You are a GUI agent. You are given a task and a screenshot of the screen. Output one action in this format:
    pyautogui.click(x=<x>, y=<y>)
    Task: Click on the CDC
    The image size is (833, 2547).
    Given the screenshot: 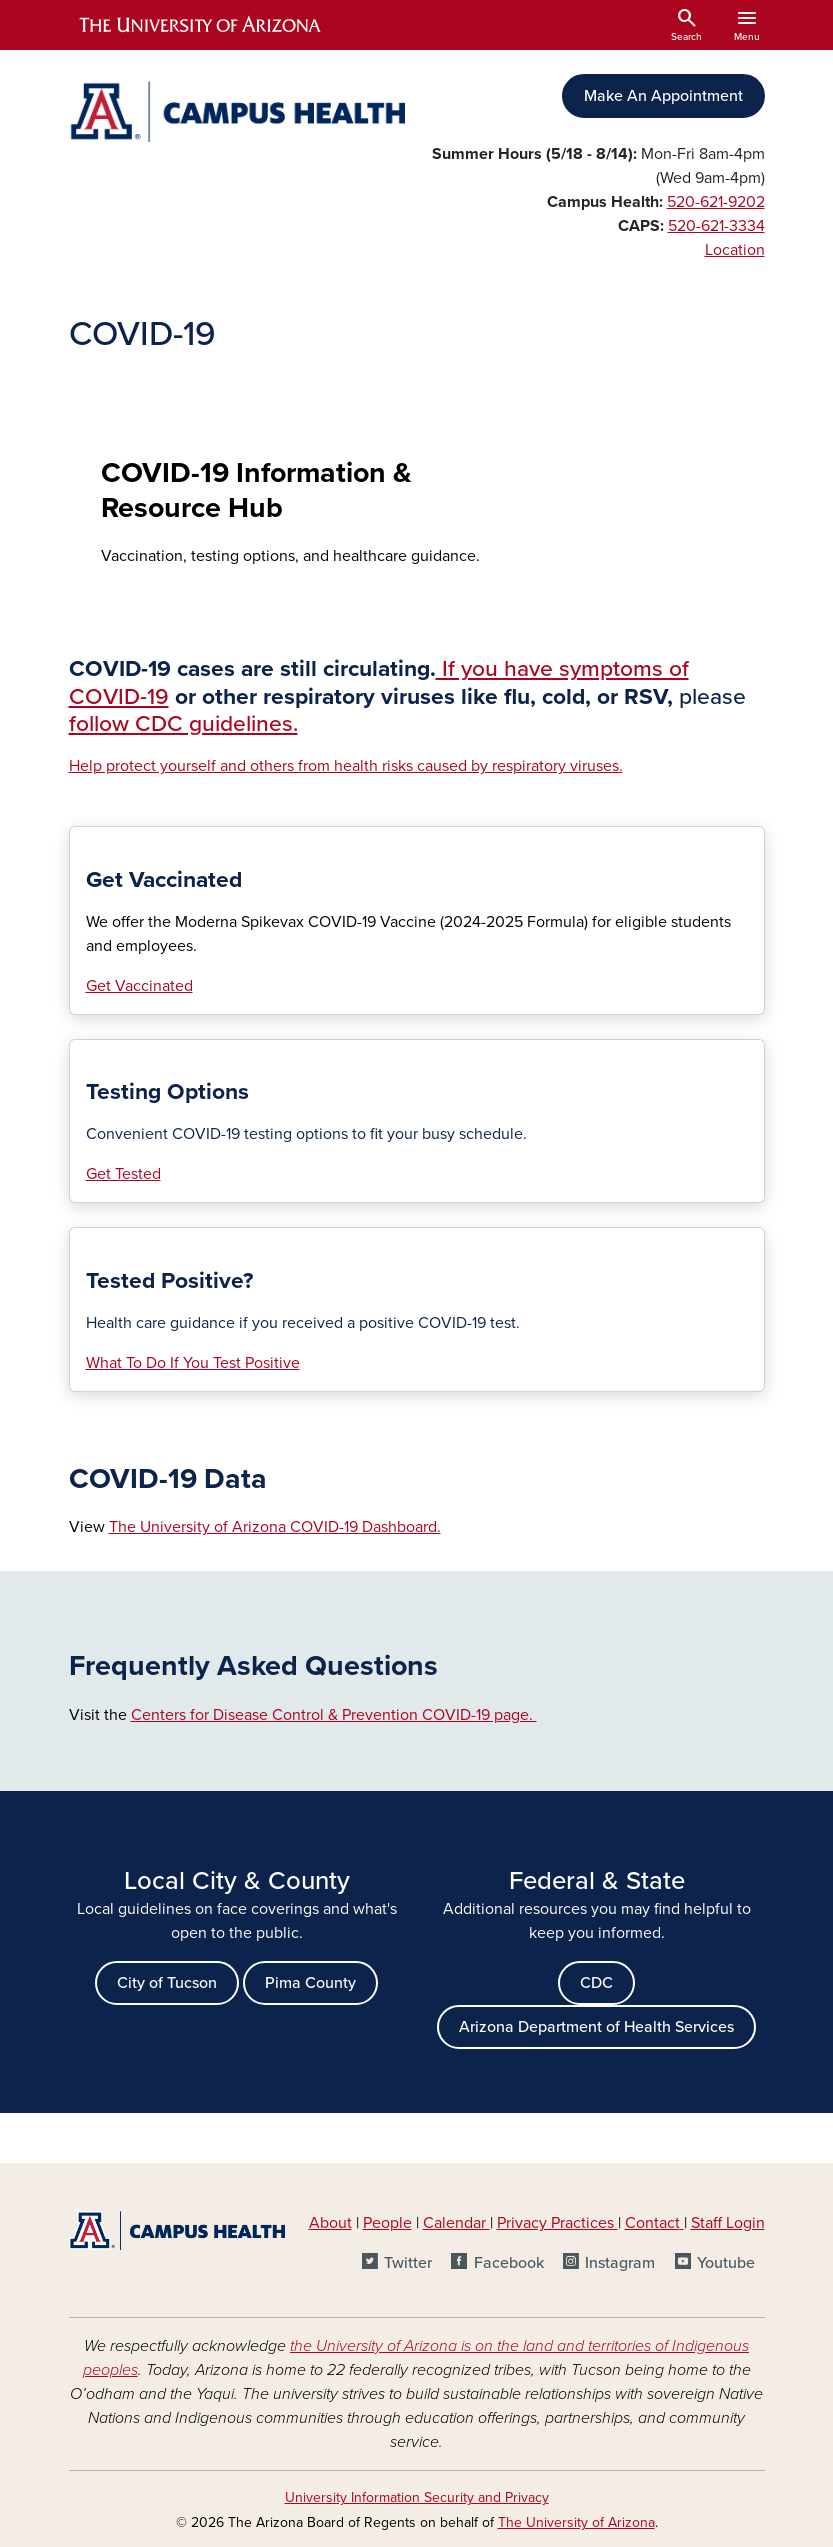 What is the action you would take?
    pyautogui.click(x=596, y=1983)
    